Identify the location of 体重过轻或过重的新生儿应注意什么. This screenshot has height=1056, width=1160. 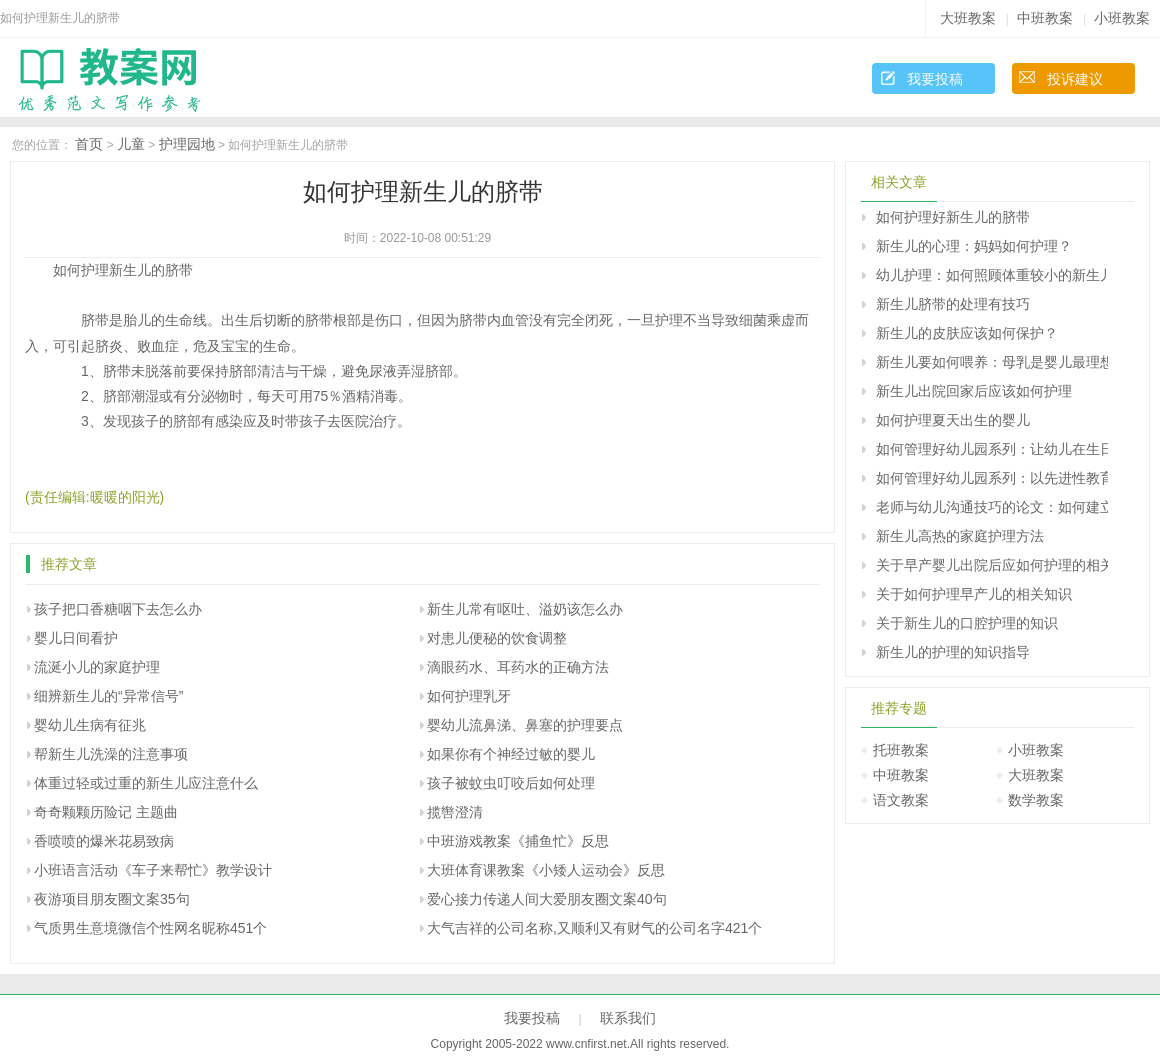
(146, 783).